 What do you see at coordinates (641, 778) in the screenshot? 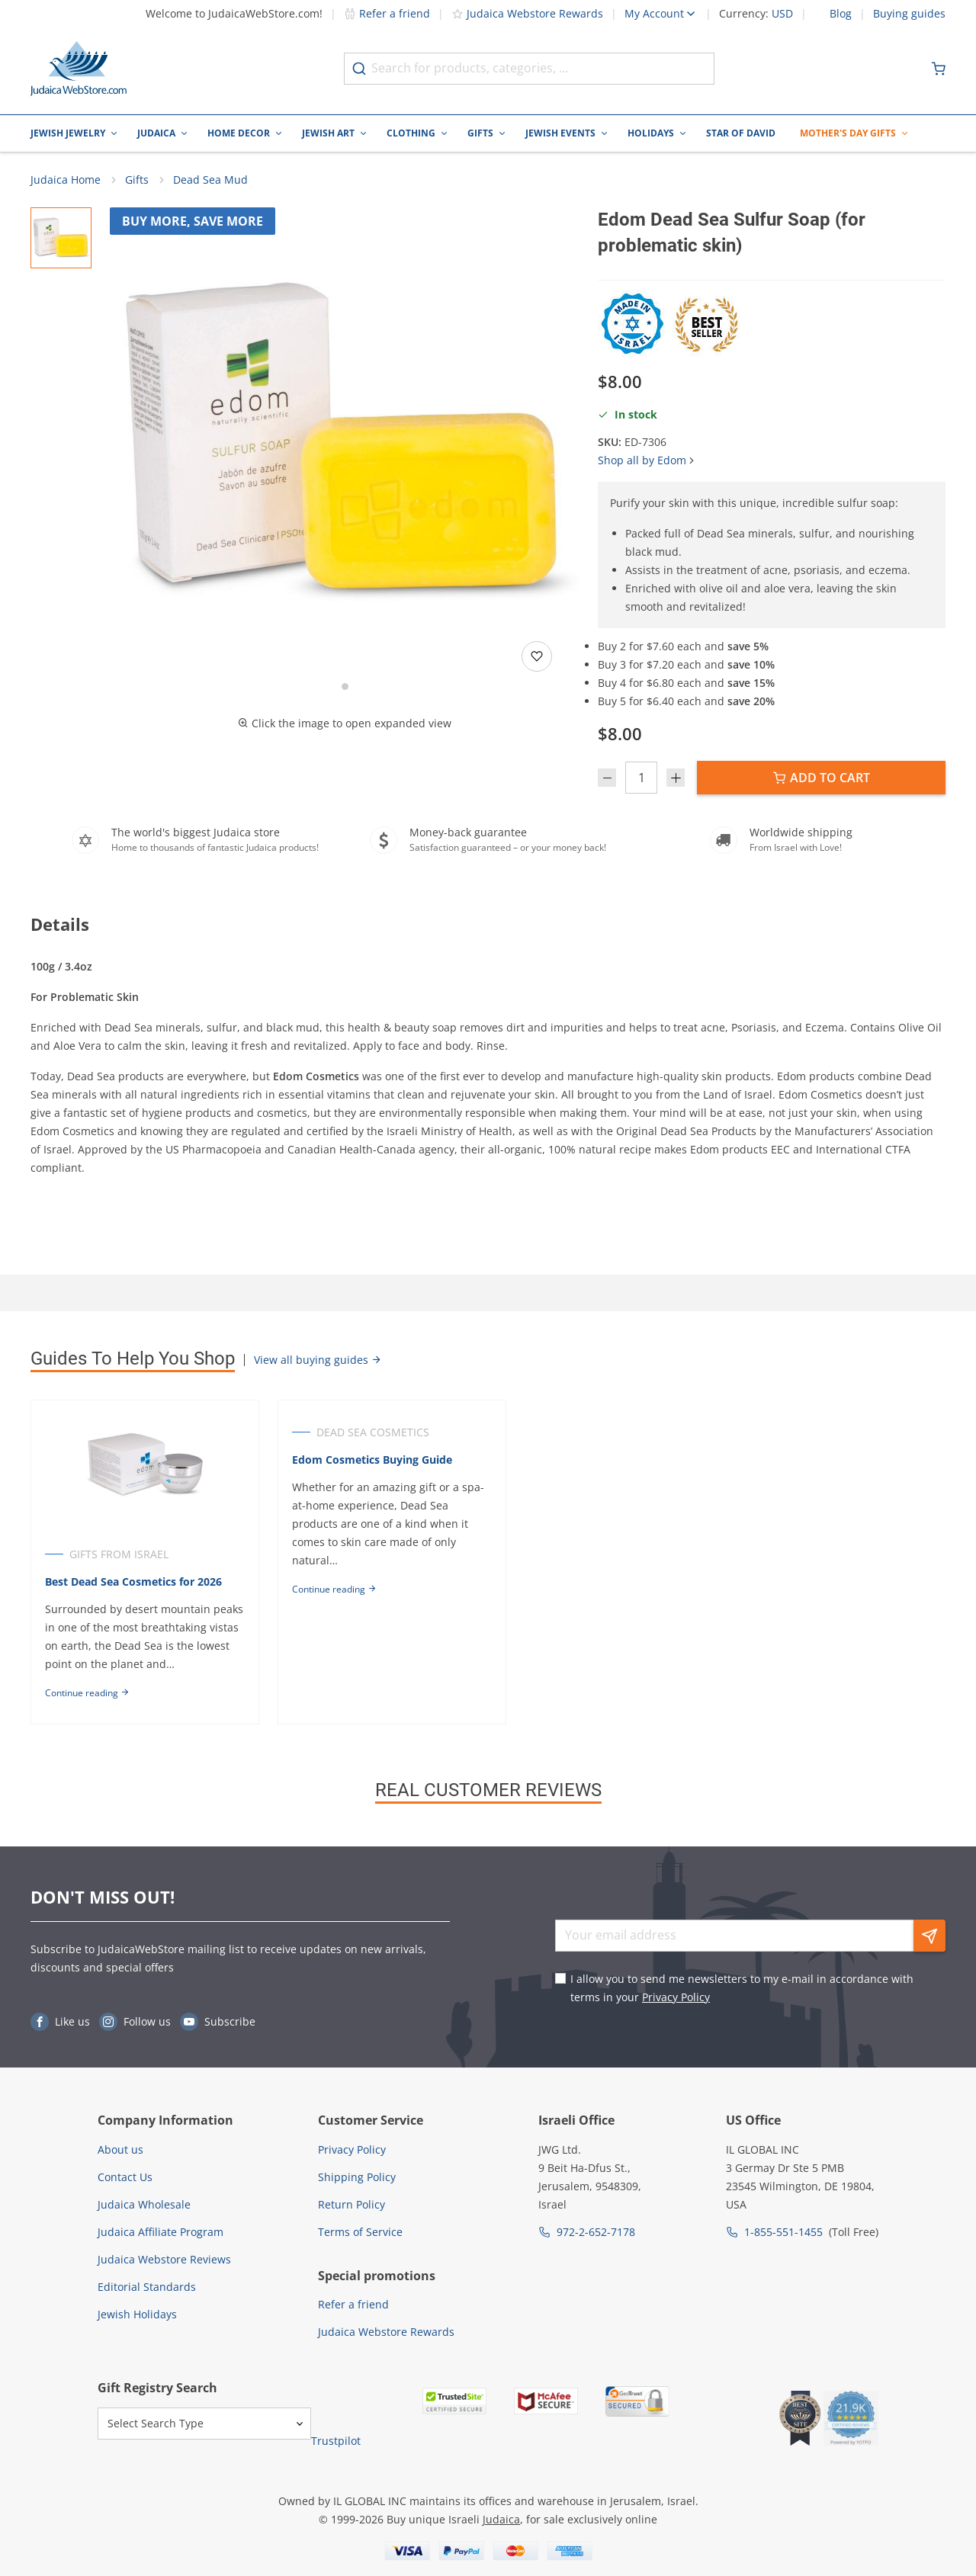
I see `[Quantity]` at bounding box center [641, 778].